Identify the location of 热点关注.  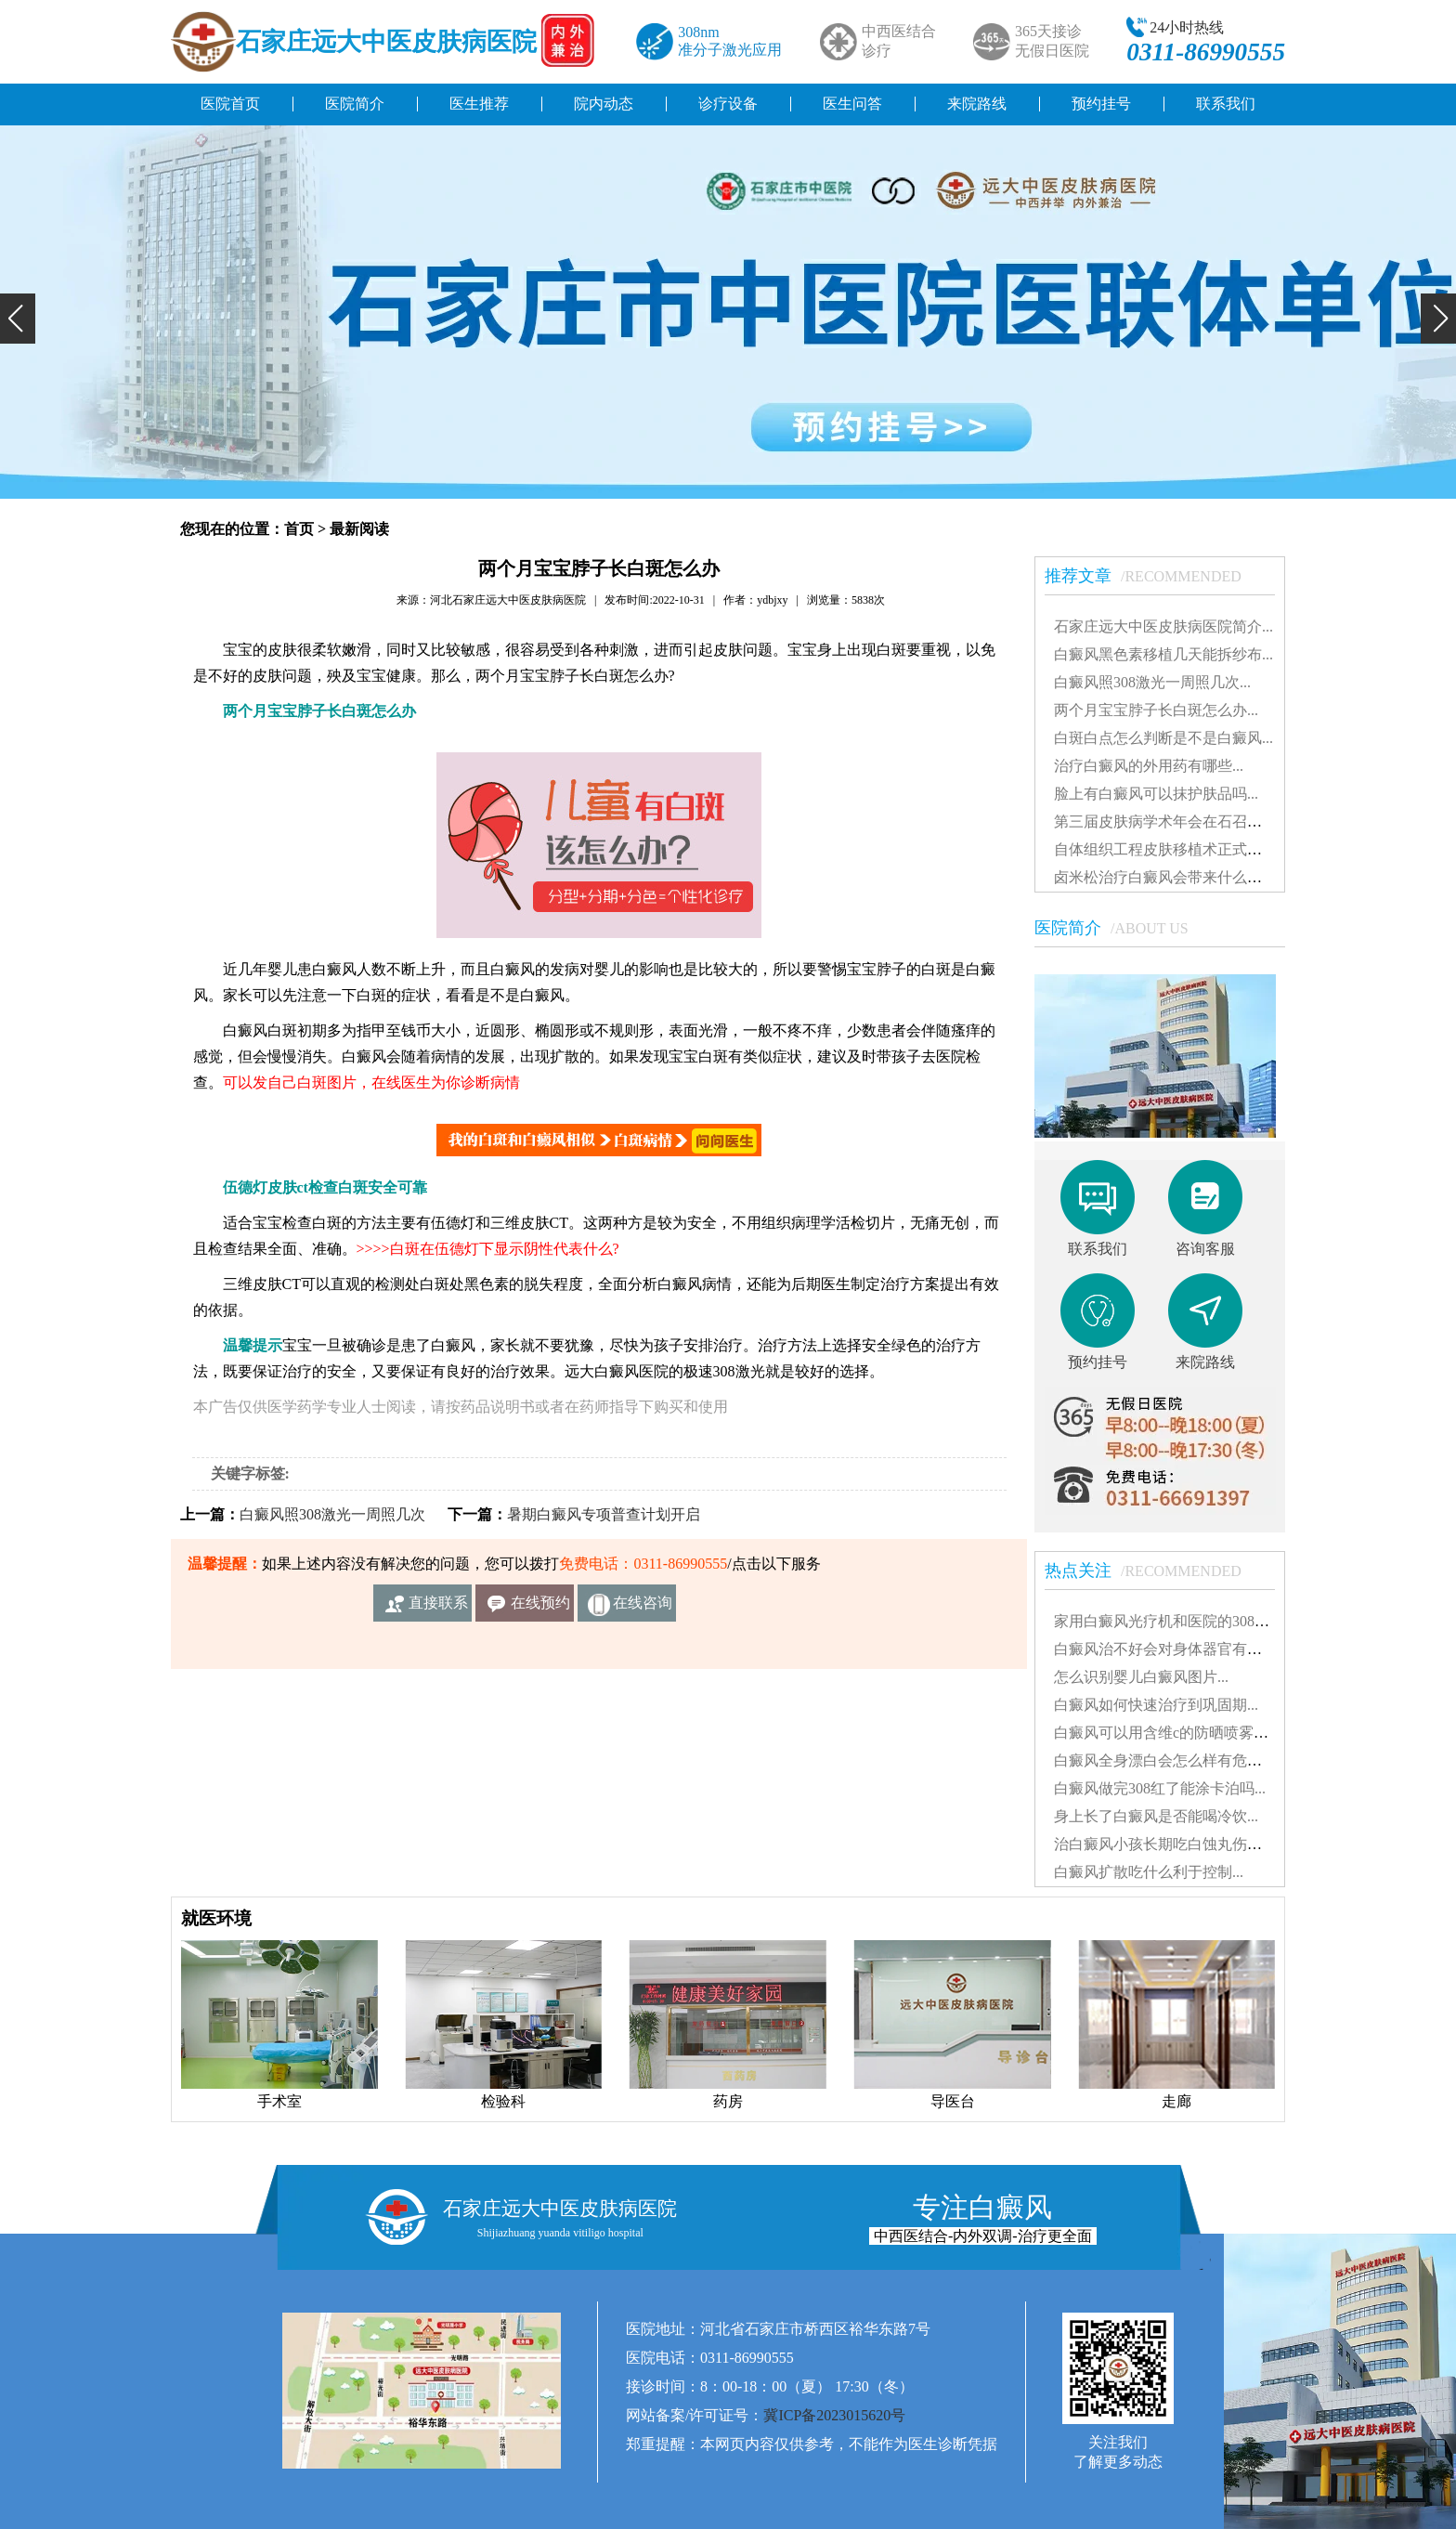
(1152, 1570).